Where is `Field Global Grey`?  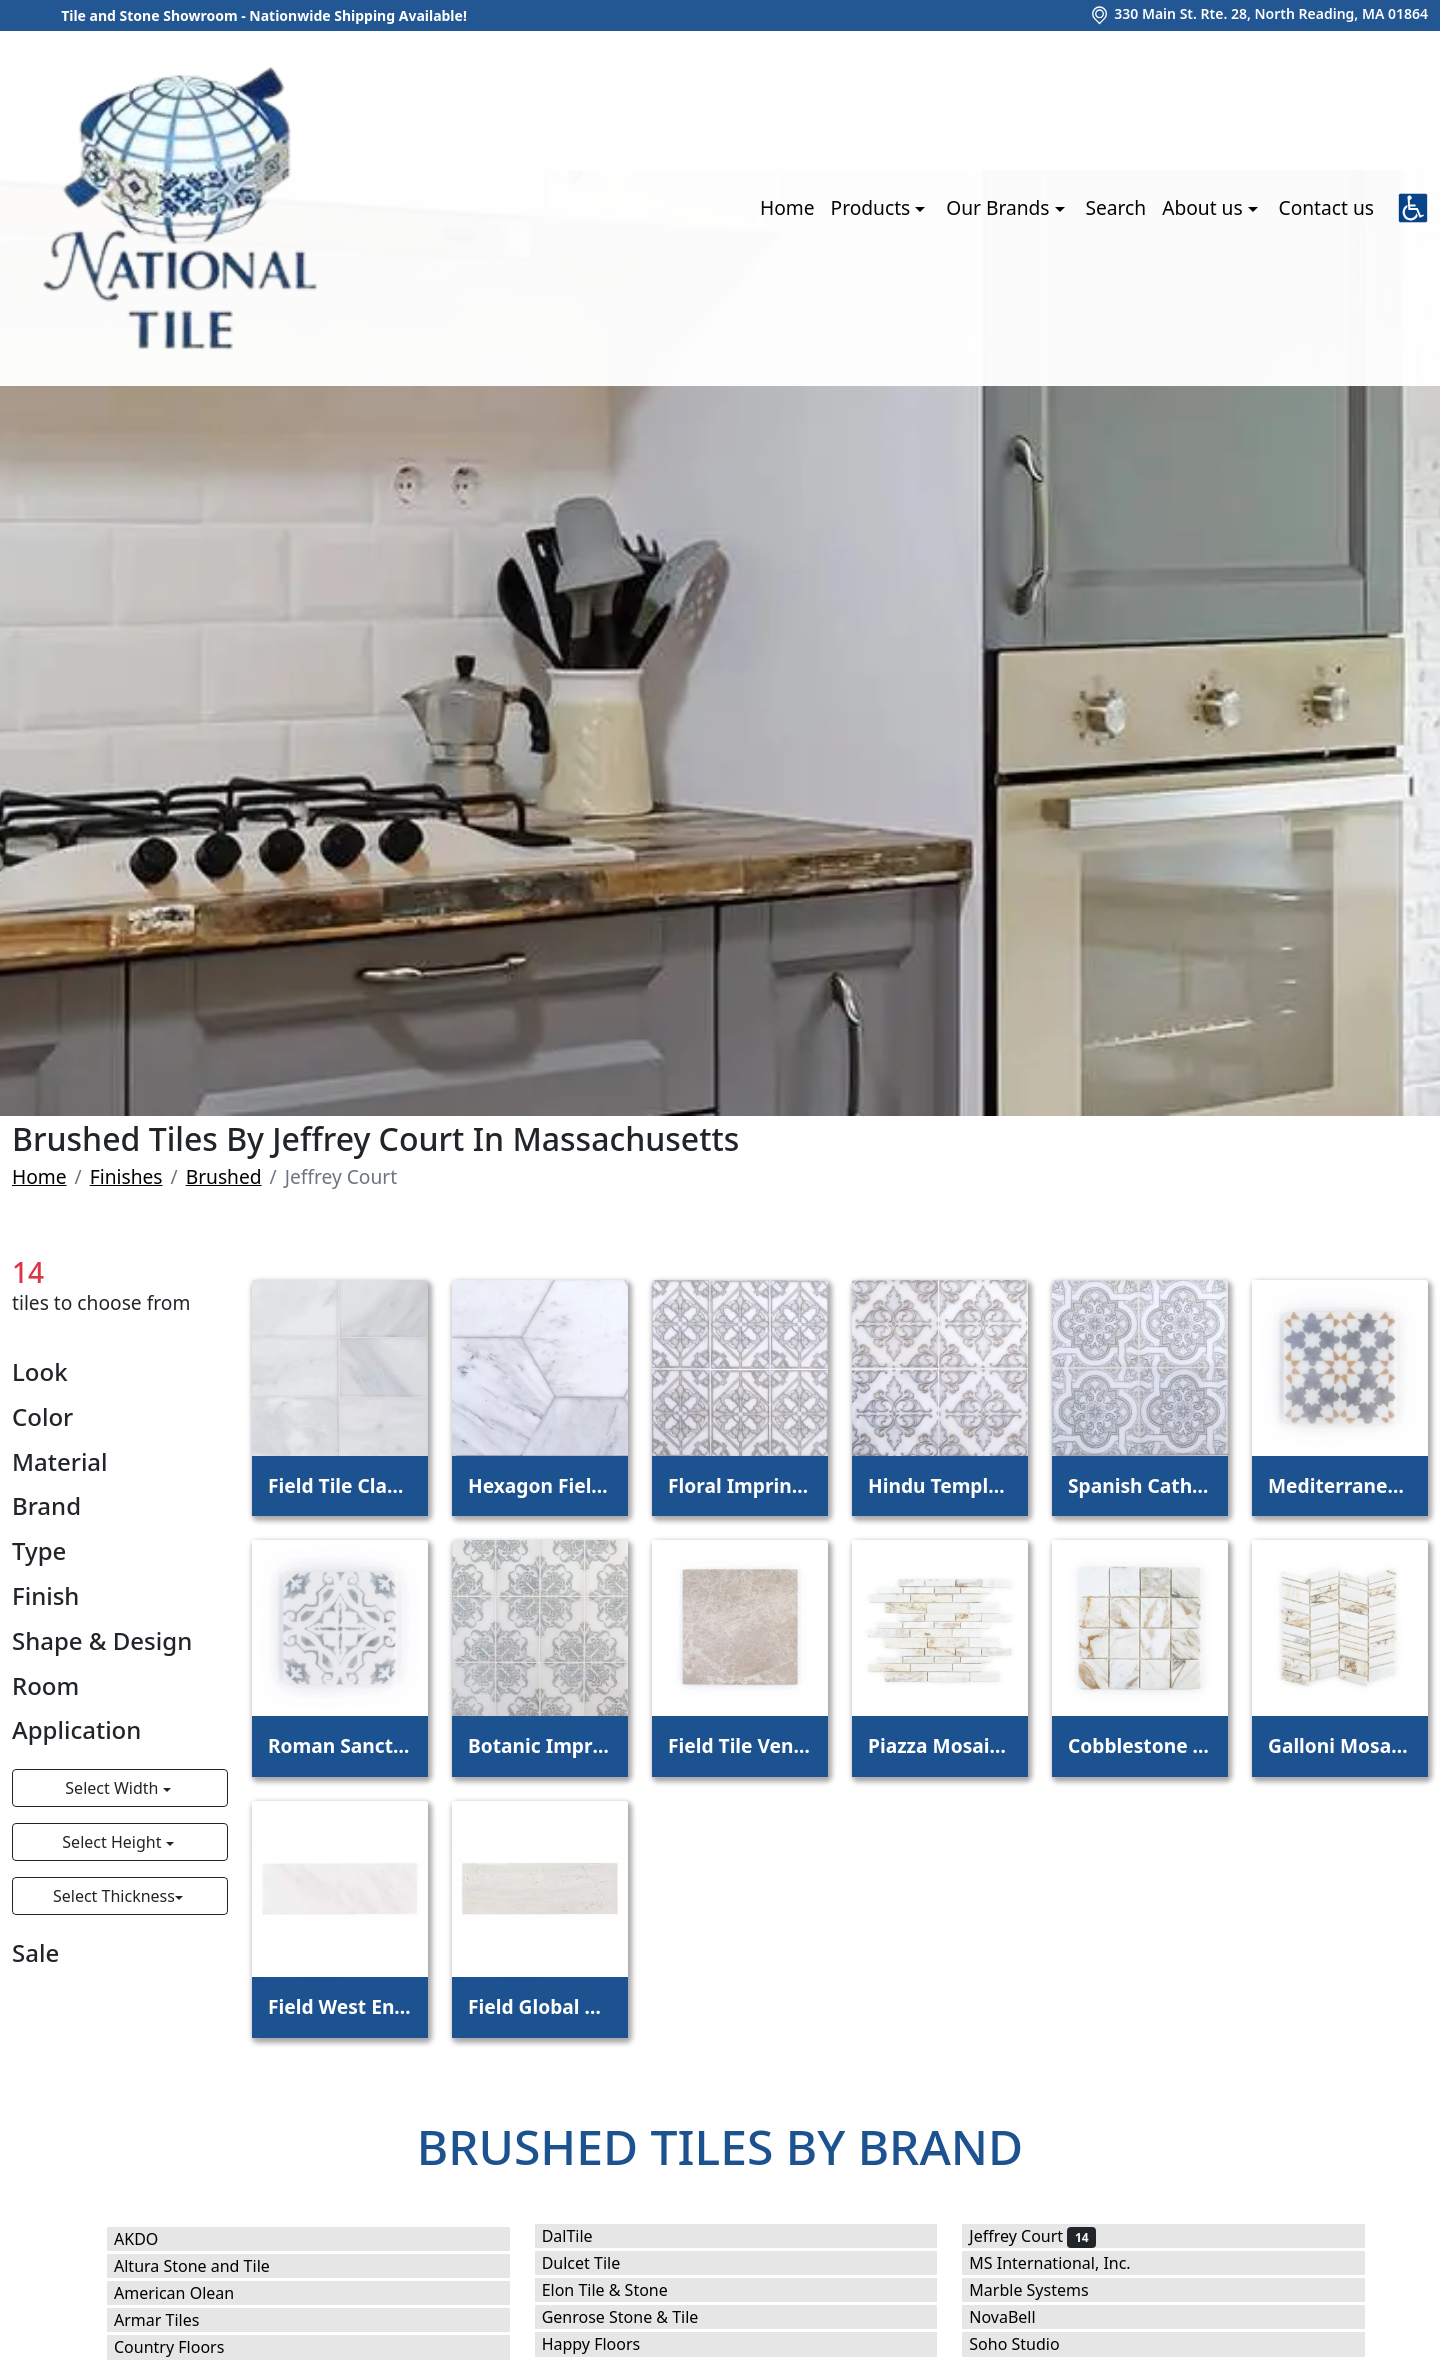 Field Global Grey is located at coordinates (540, 2006).